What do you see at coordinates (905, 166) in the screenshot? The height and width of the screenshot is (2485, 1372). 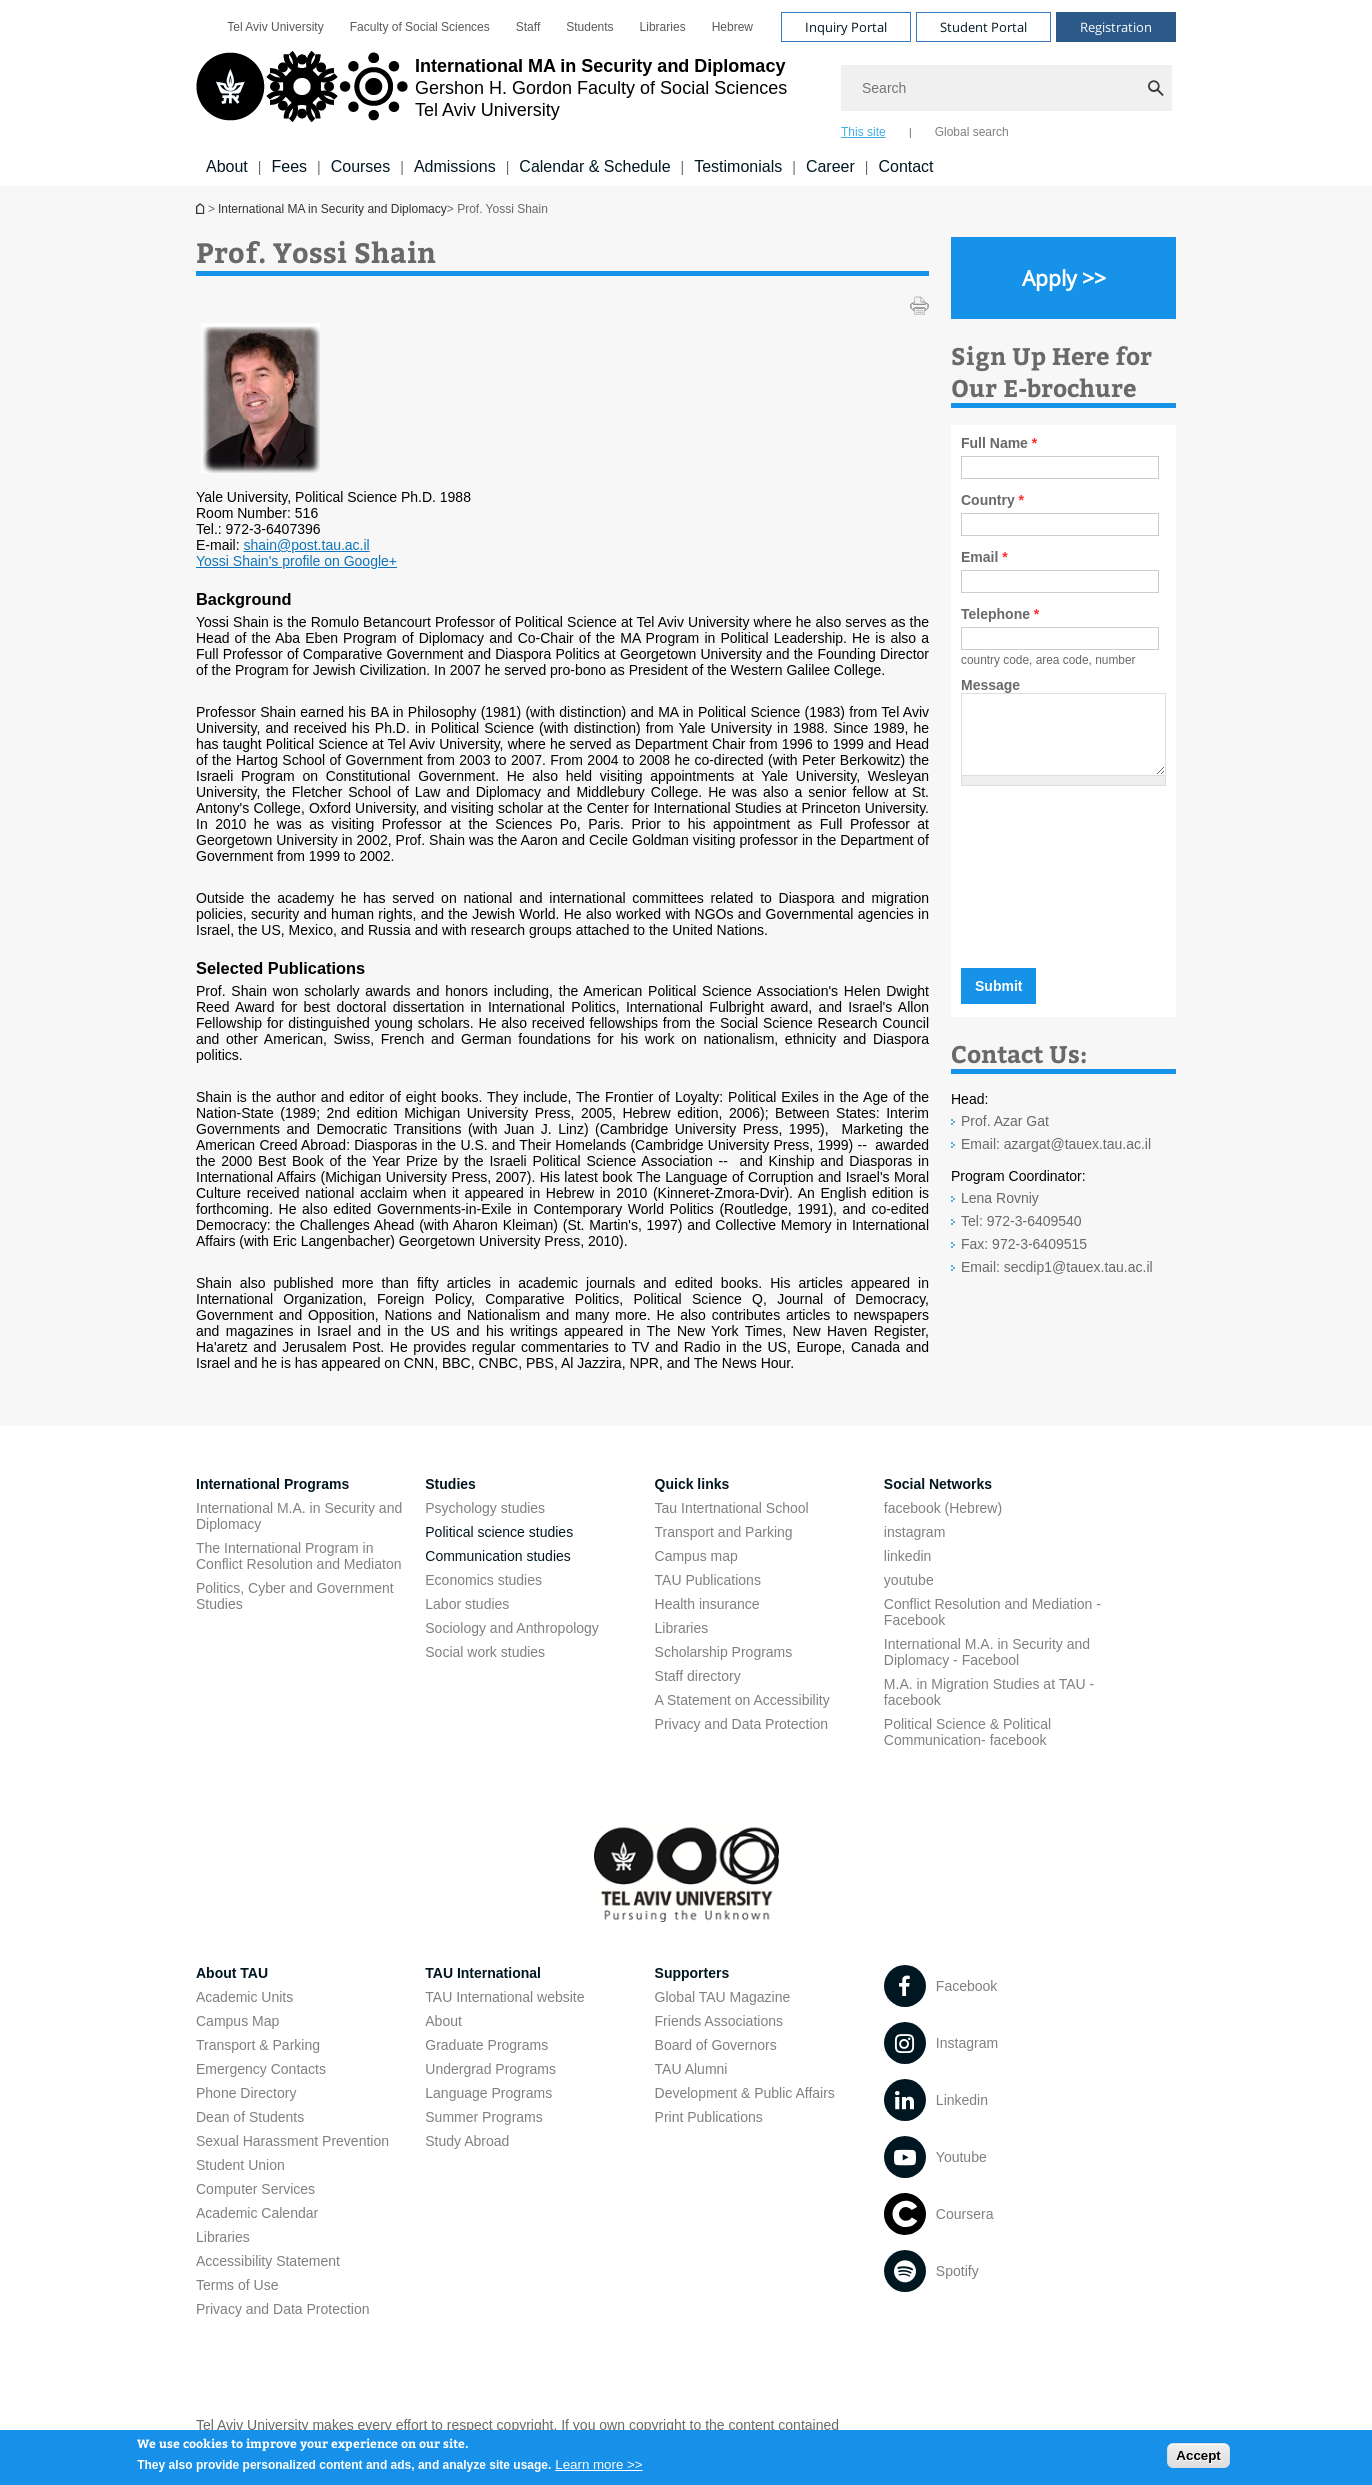 I see `Contact` at bounding box center [905, 166].